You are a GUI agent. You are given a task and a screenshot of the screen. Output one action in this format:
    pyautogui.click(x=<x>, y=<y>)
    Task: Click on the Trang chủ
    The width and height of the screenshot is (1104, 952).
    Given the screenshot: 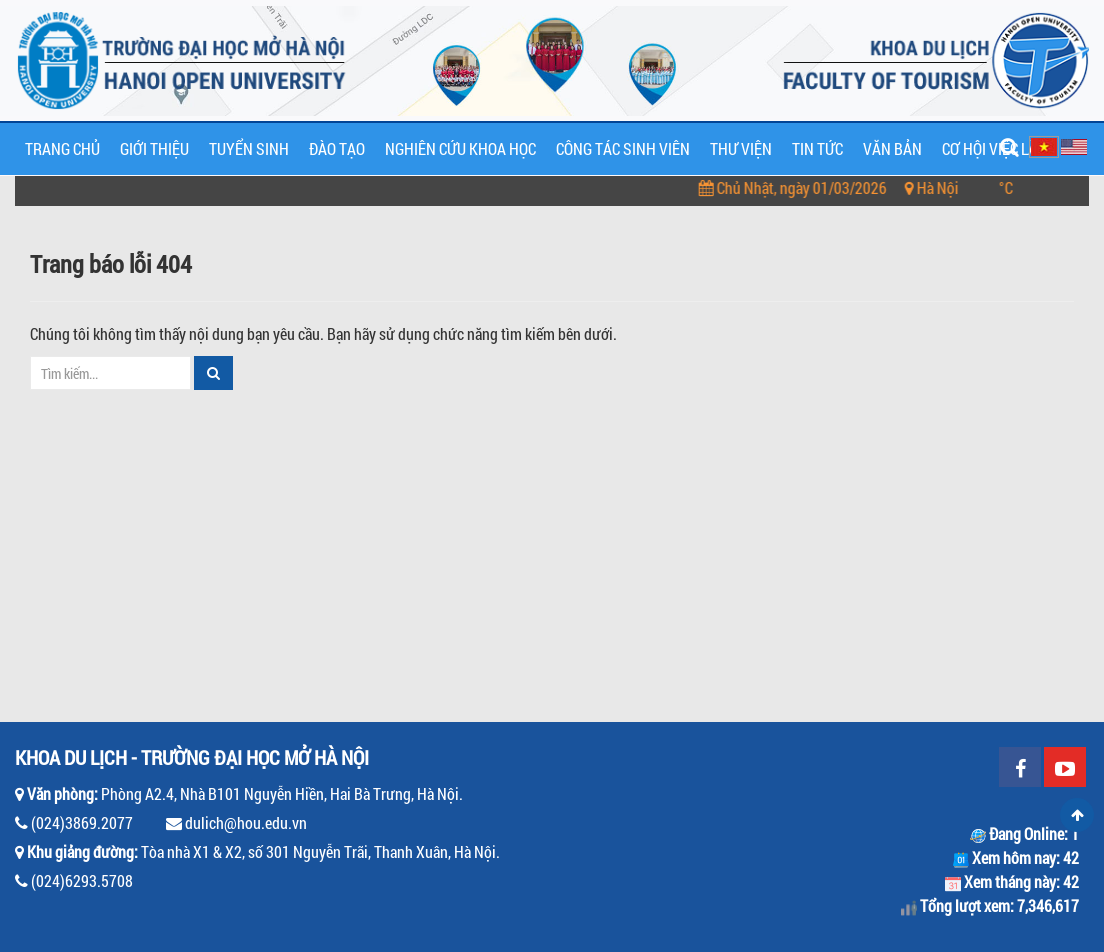 What is the action you would take?
    pyautogui.click(x=62, y=148)
    